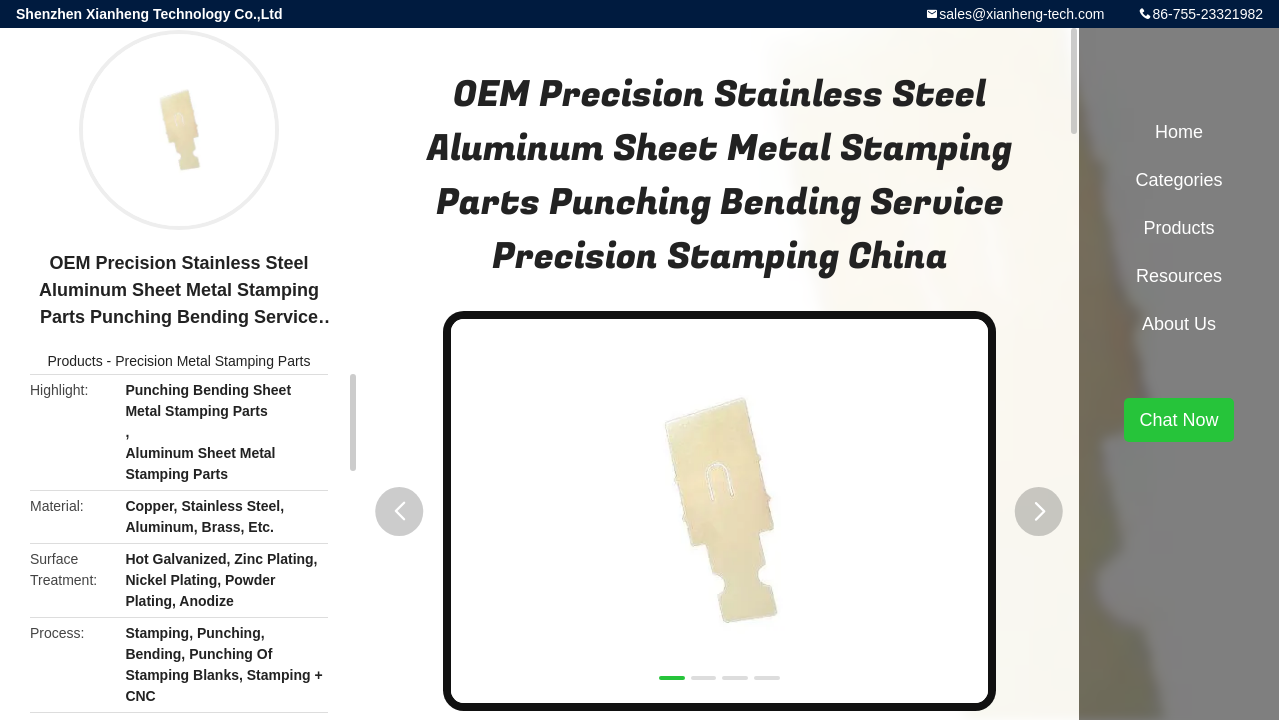  I want to click on Products, so click(74, 361).